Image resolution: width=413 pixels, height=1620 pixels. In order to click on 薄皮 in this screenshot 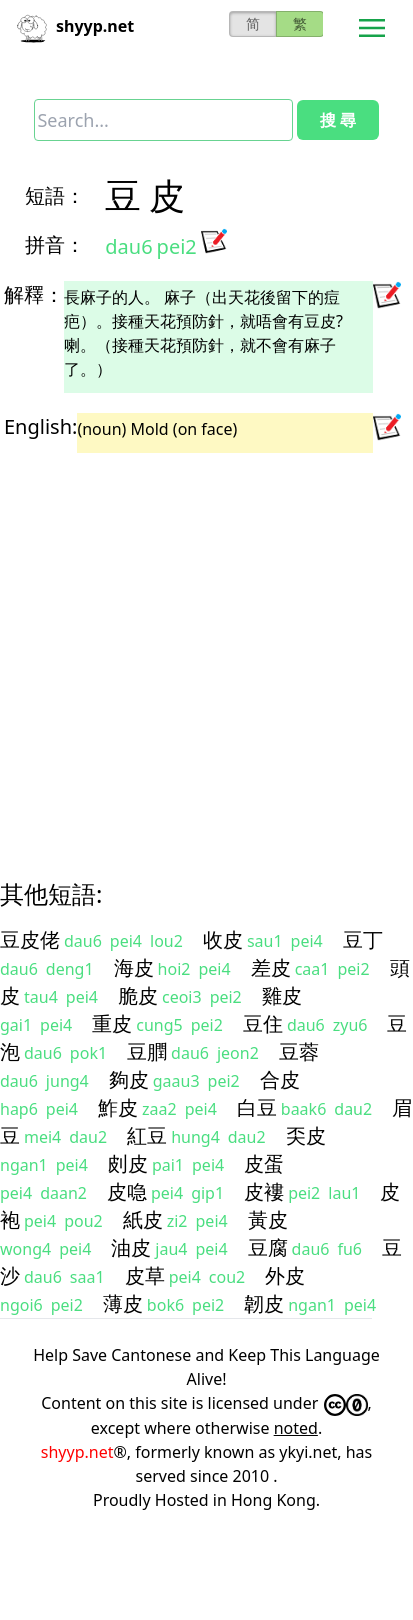, I will do `click(123, 1303)`.